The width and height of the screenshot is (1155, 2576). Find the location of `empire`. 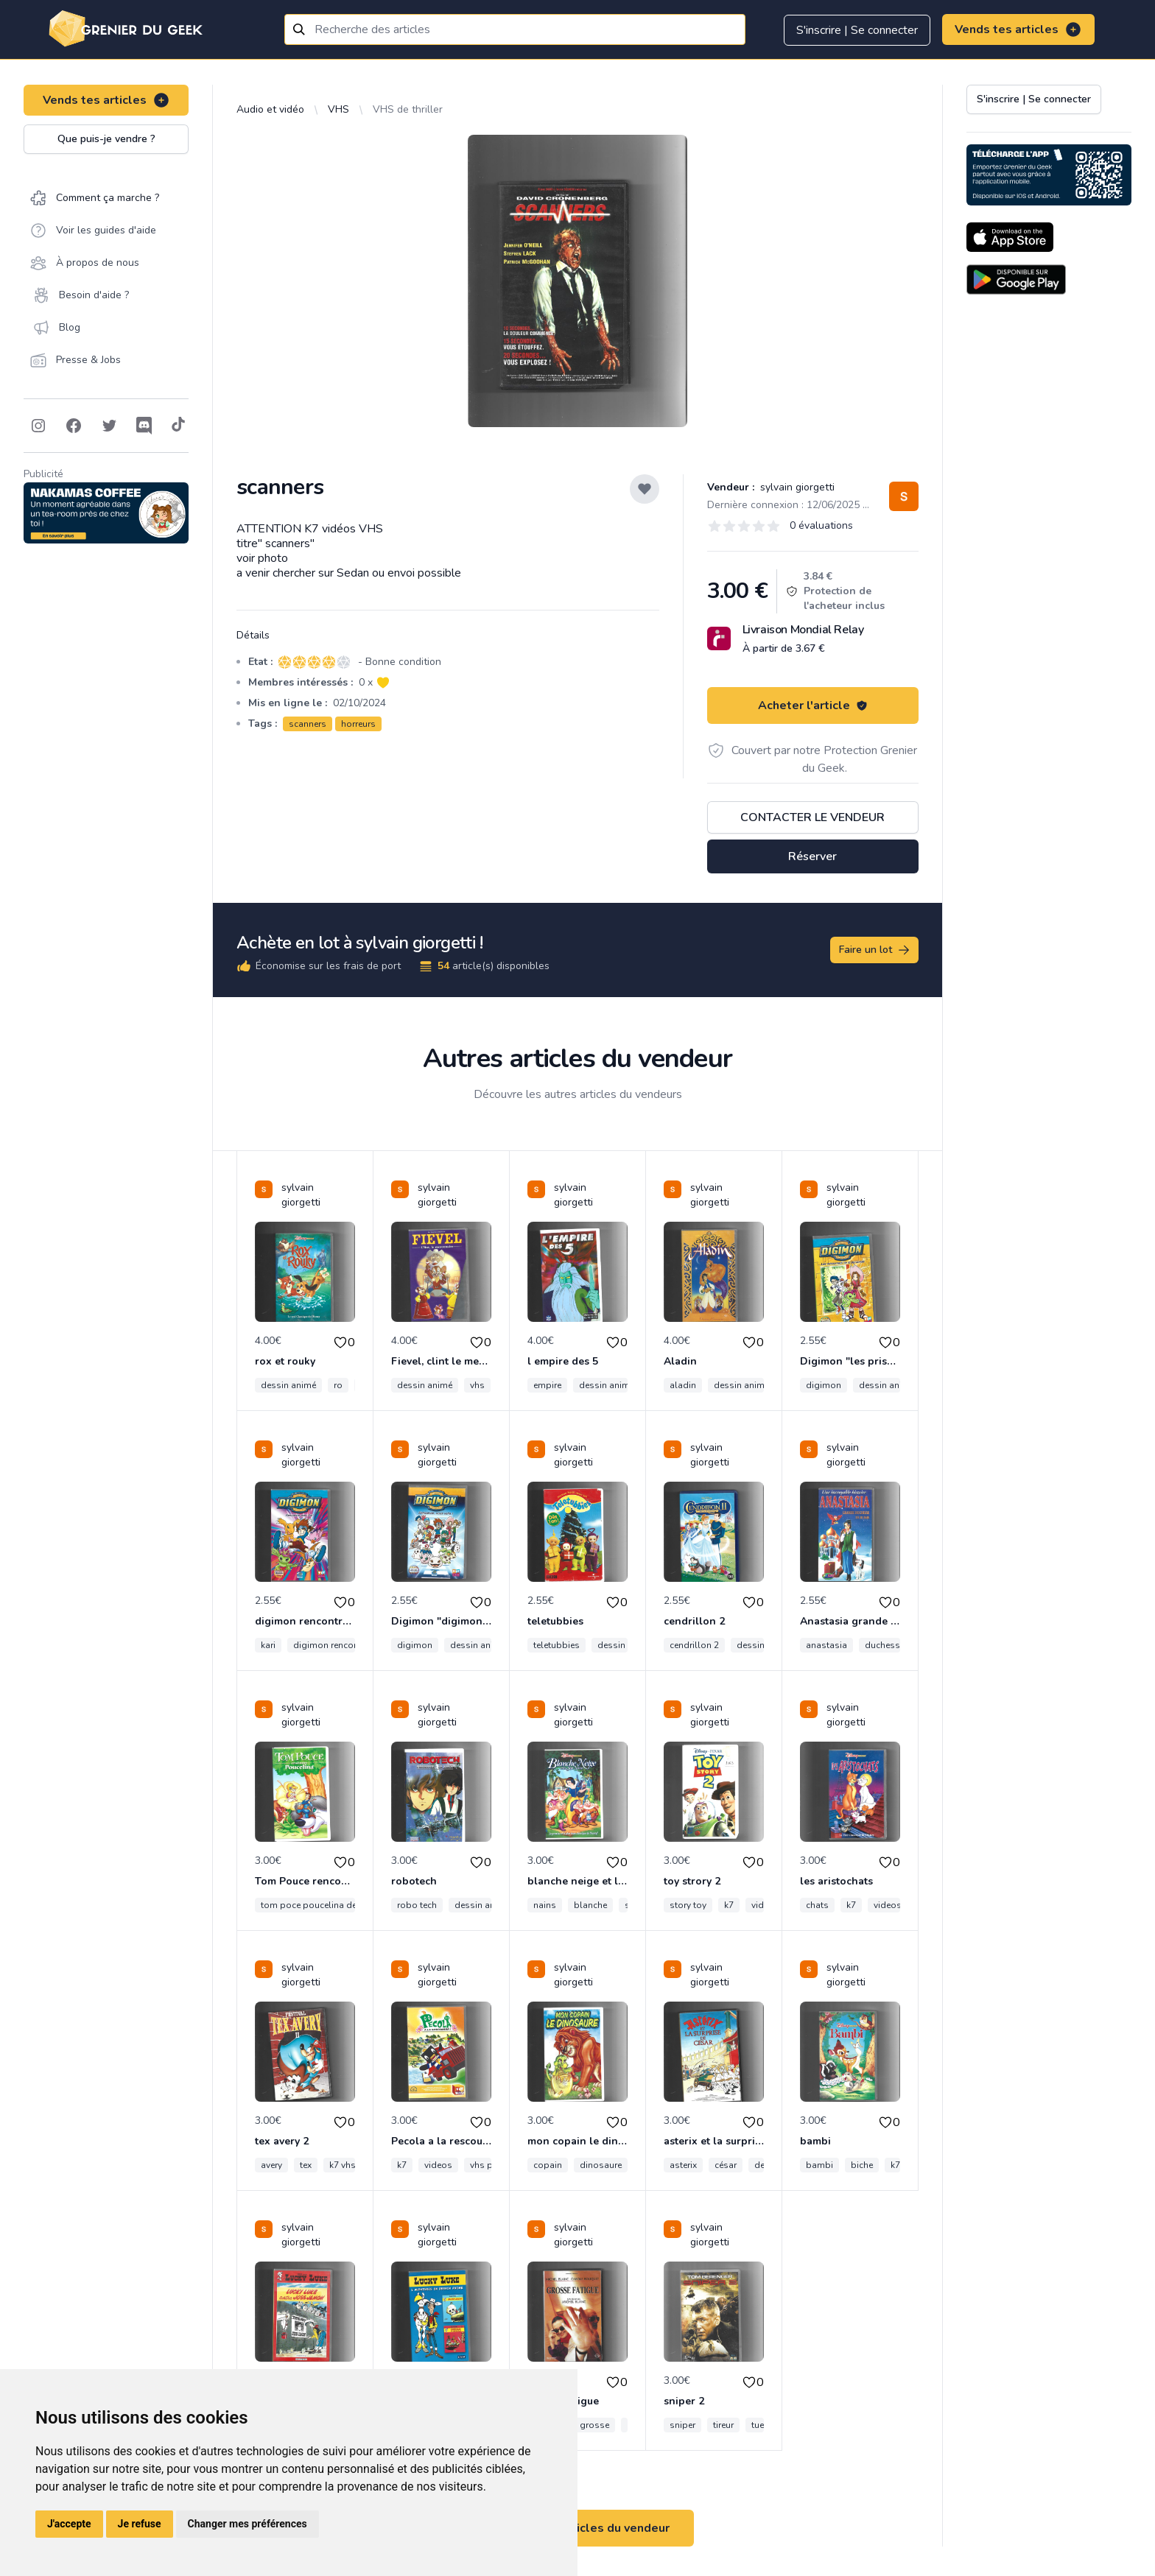

empire is located at coordinates (547, 1385).